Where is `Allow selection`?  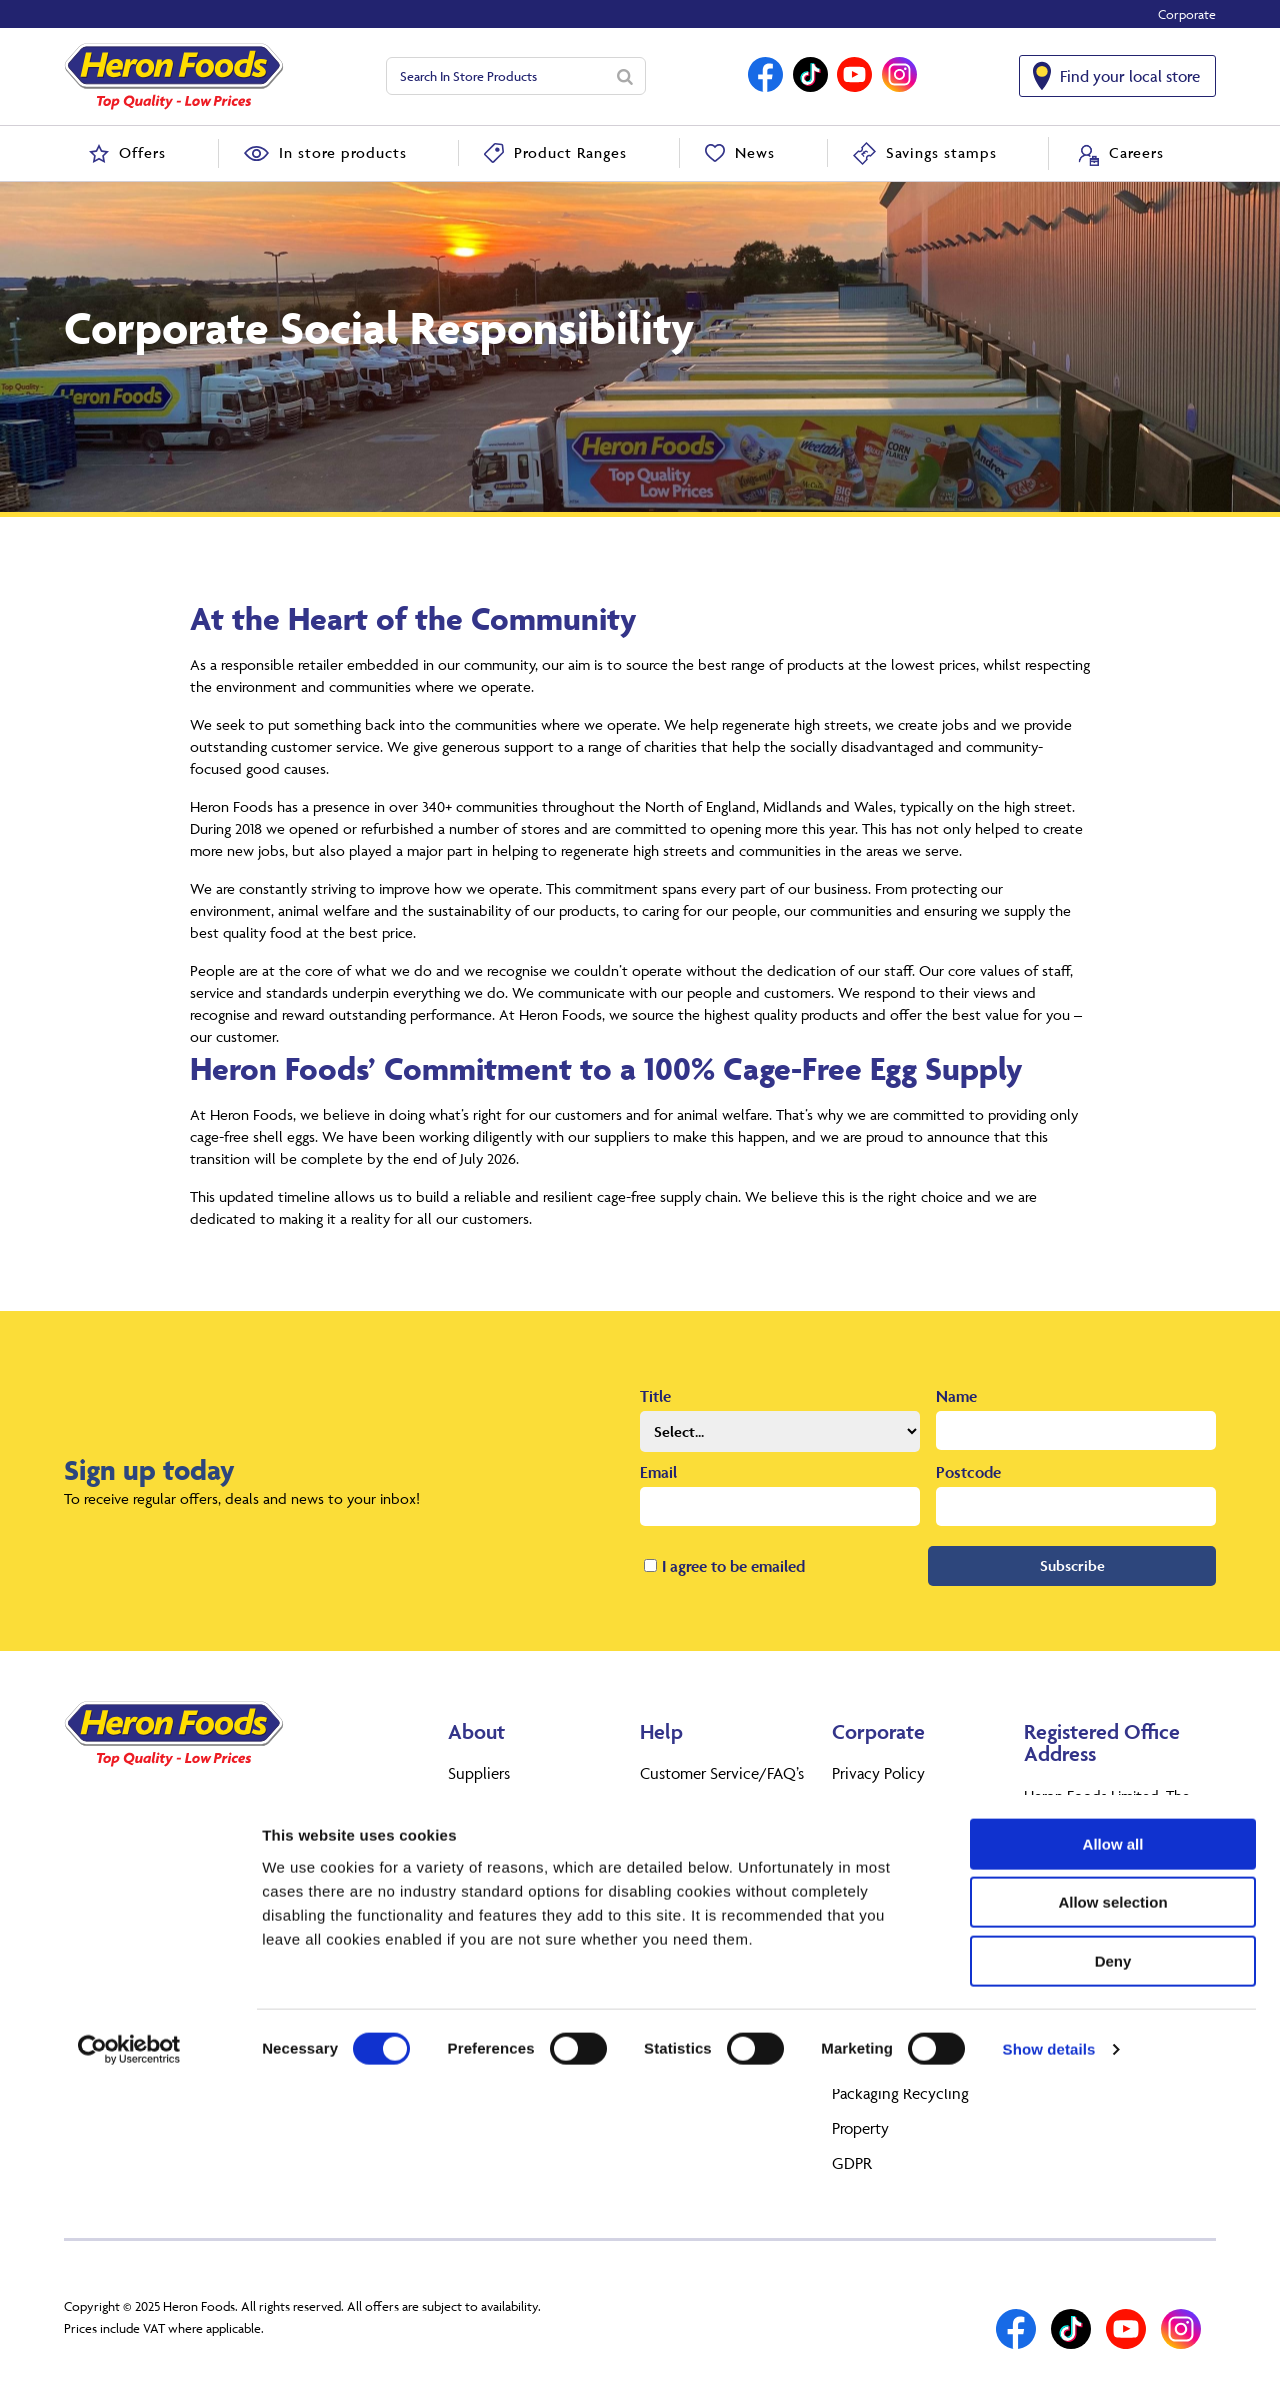
Allow selection is located at coordinates (1112, 2207).